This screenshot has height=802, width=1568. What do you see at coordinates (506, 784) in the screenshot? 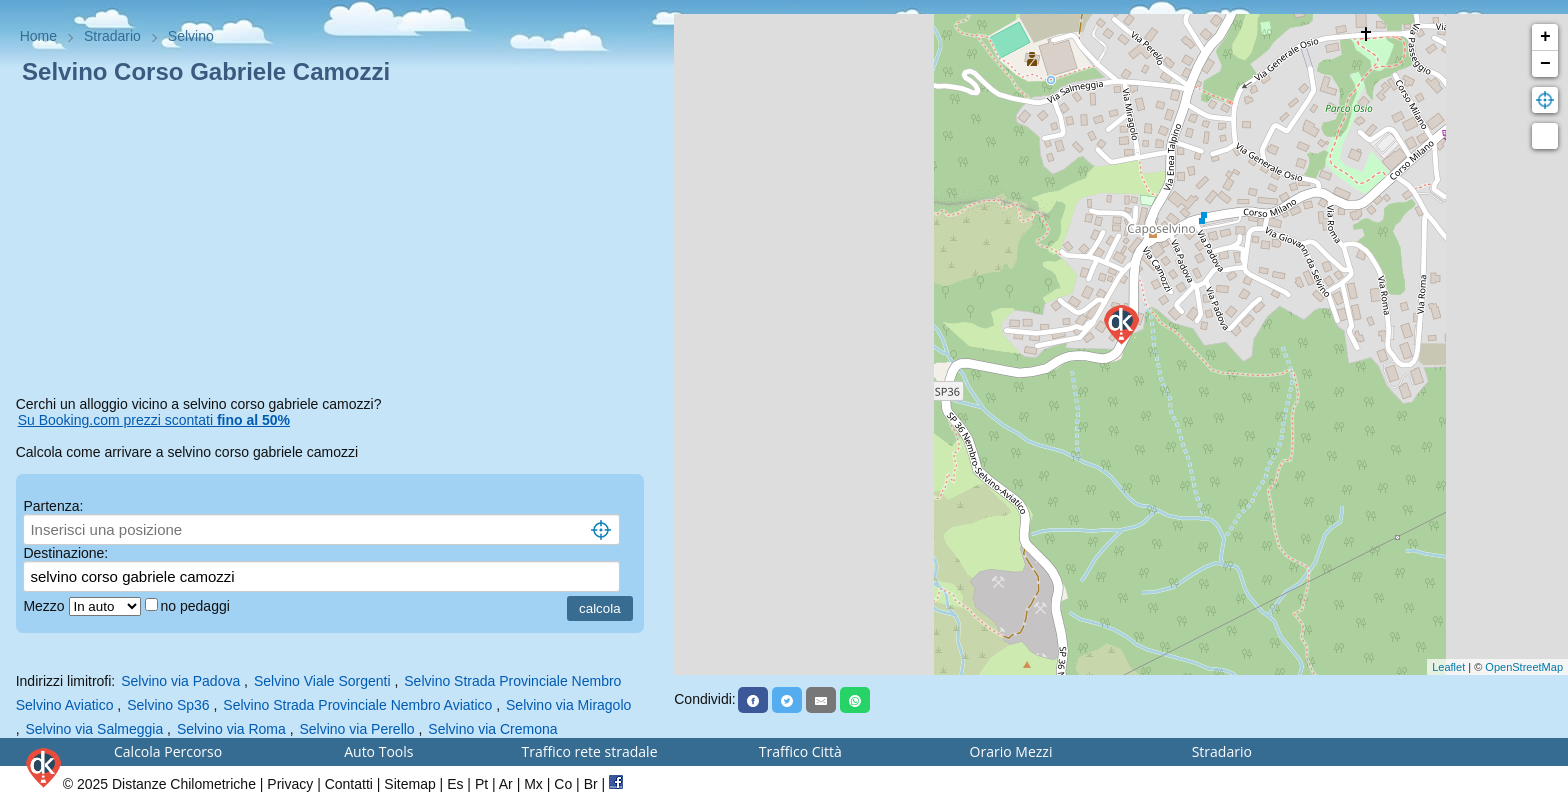
I see `Ar` at bounding box center [506, 784].